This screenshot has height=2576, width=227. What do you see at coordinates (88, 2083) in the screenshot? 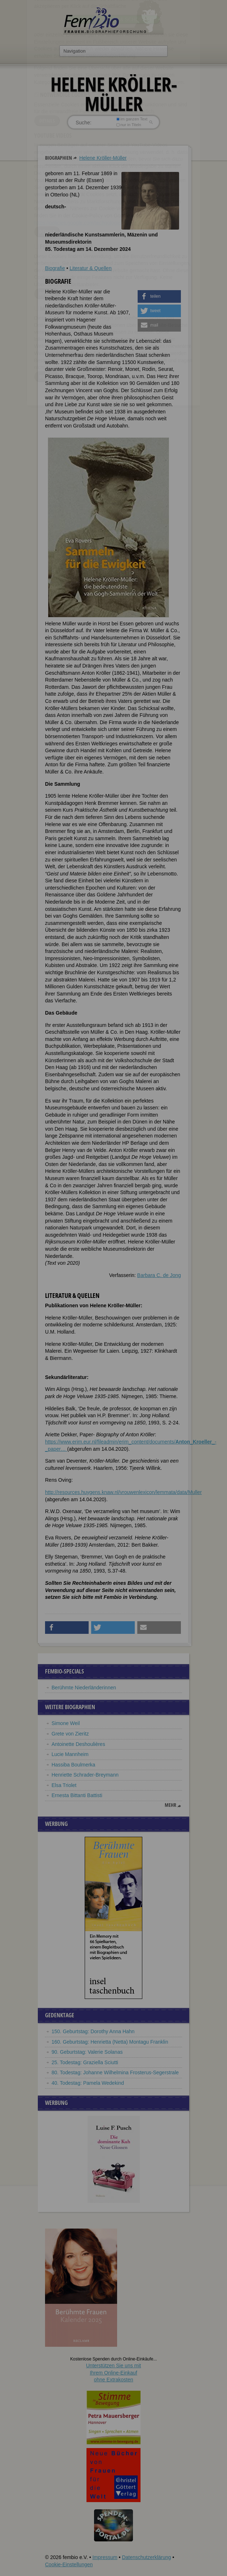
I see `40. Todestag: Pamela Wedekind` at bounding box center [88, 2083].